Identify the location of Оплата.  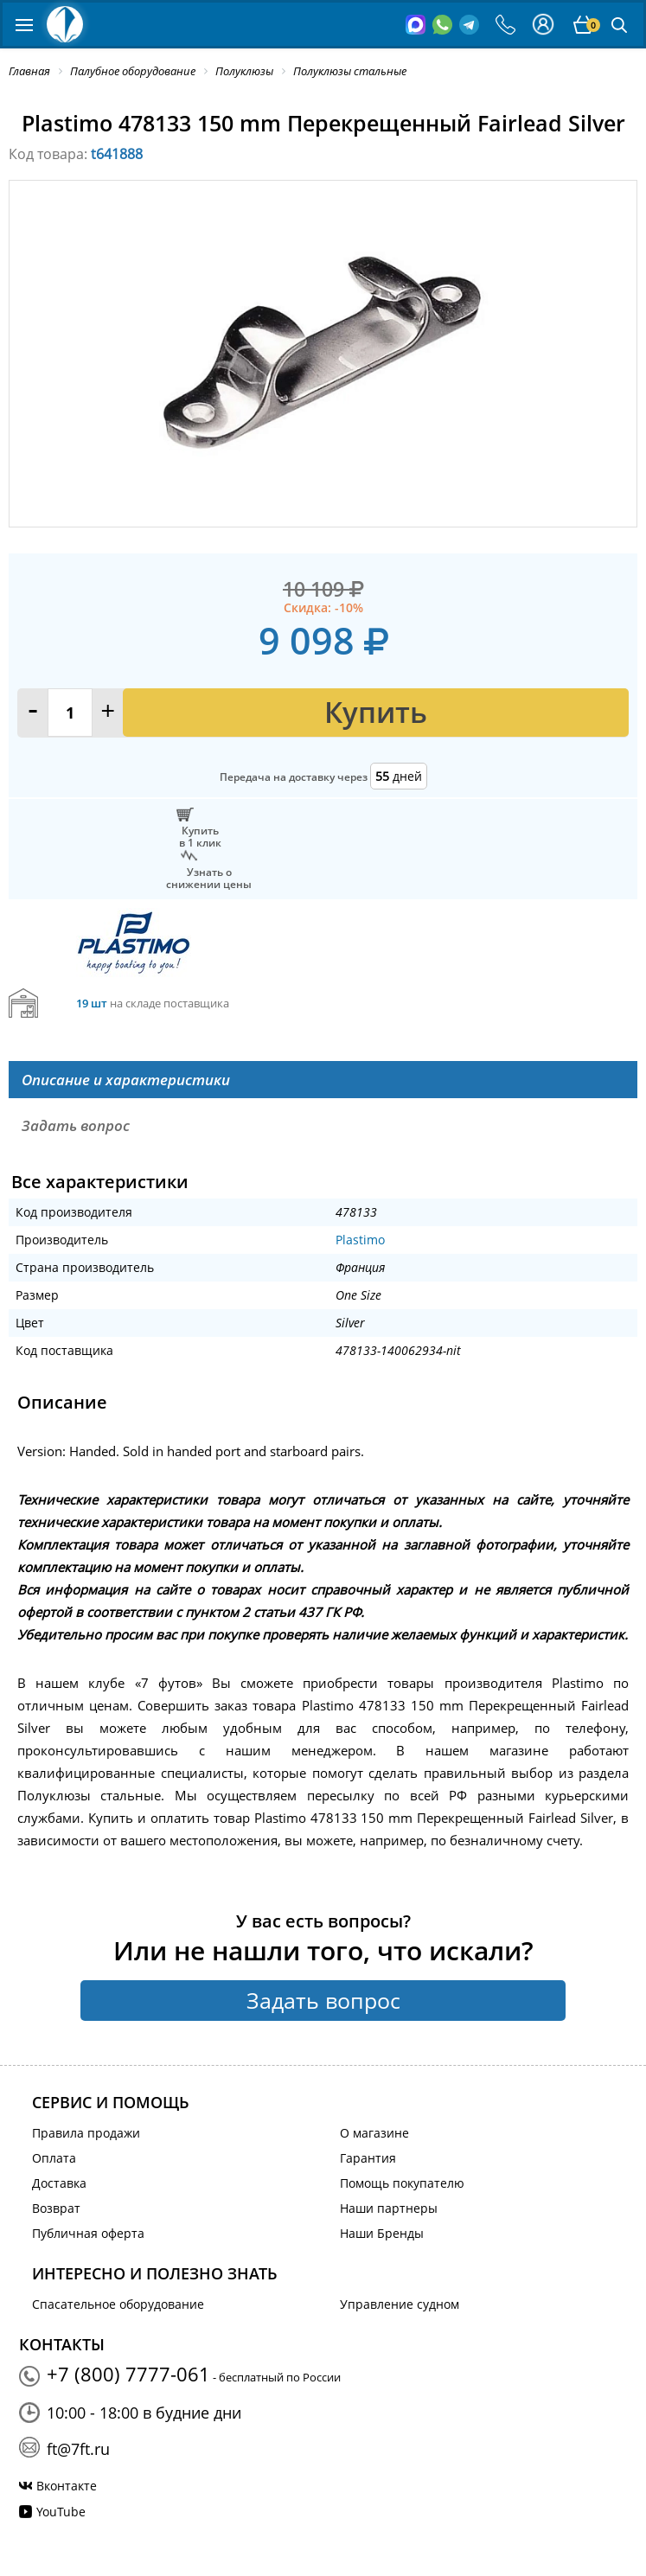
(54, 2158).